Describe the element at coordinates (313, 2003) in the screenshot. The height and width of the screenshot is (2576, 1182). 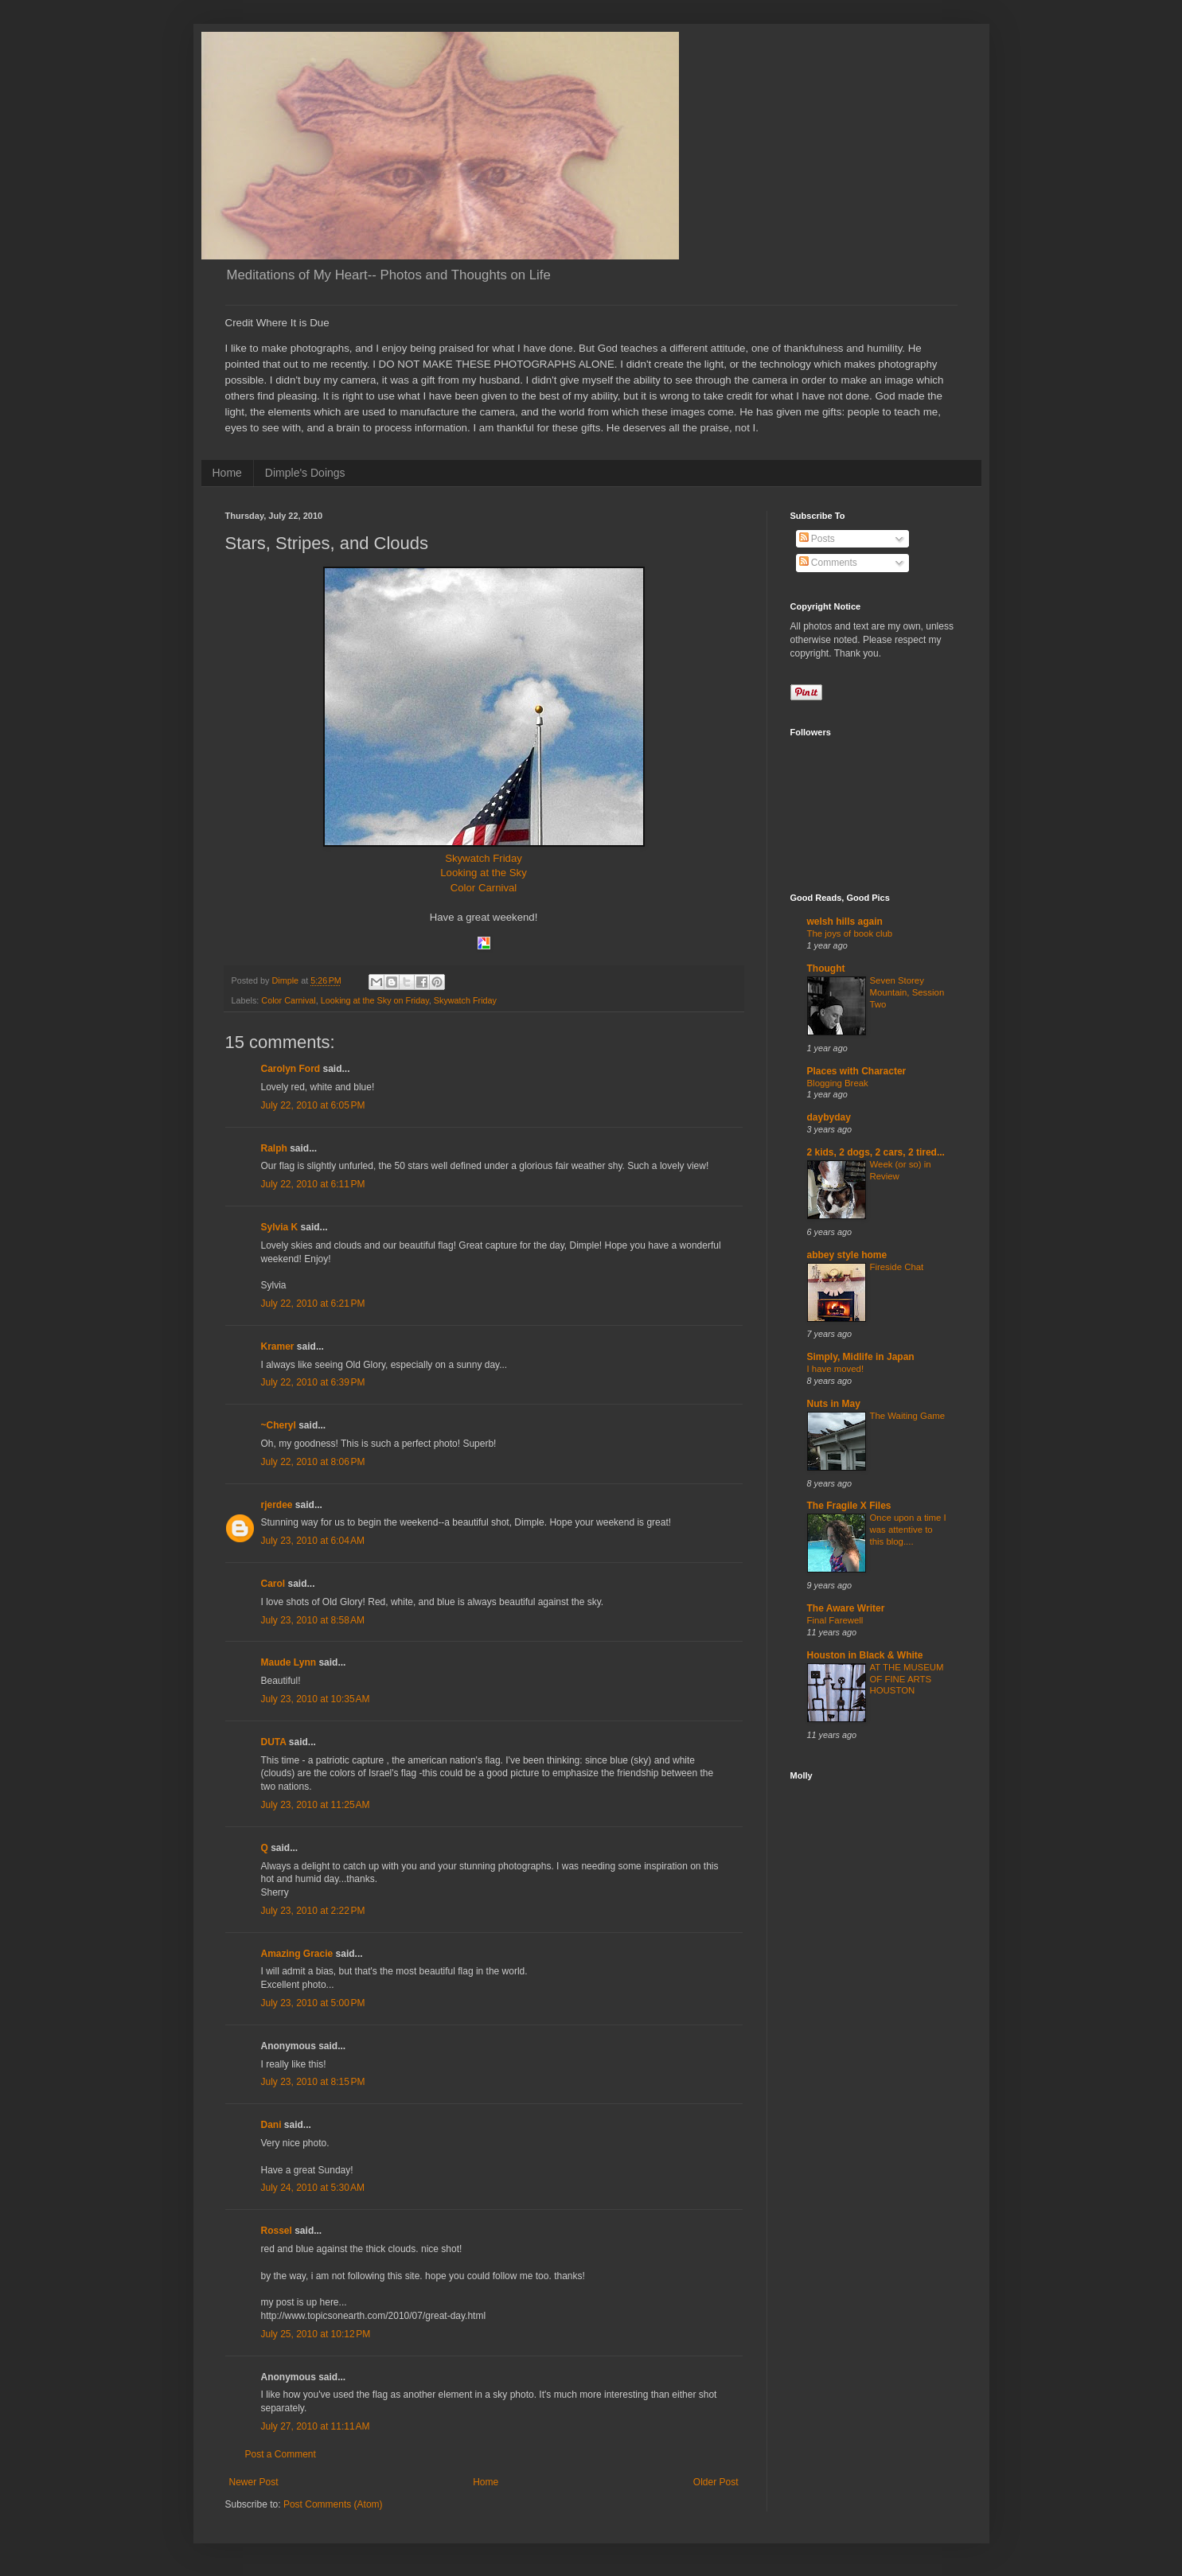
I see `July 23, 2010 at 5:00 PM` at that location.